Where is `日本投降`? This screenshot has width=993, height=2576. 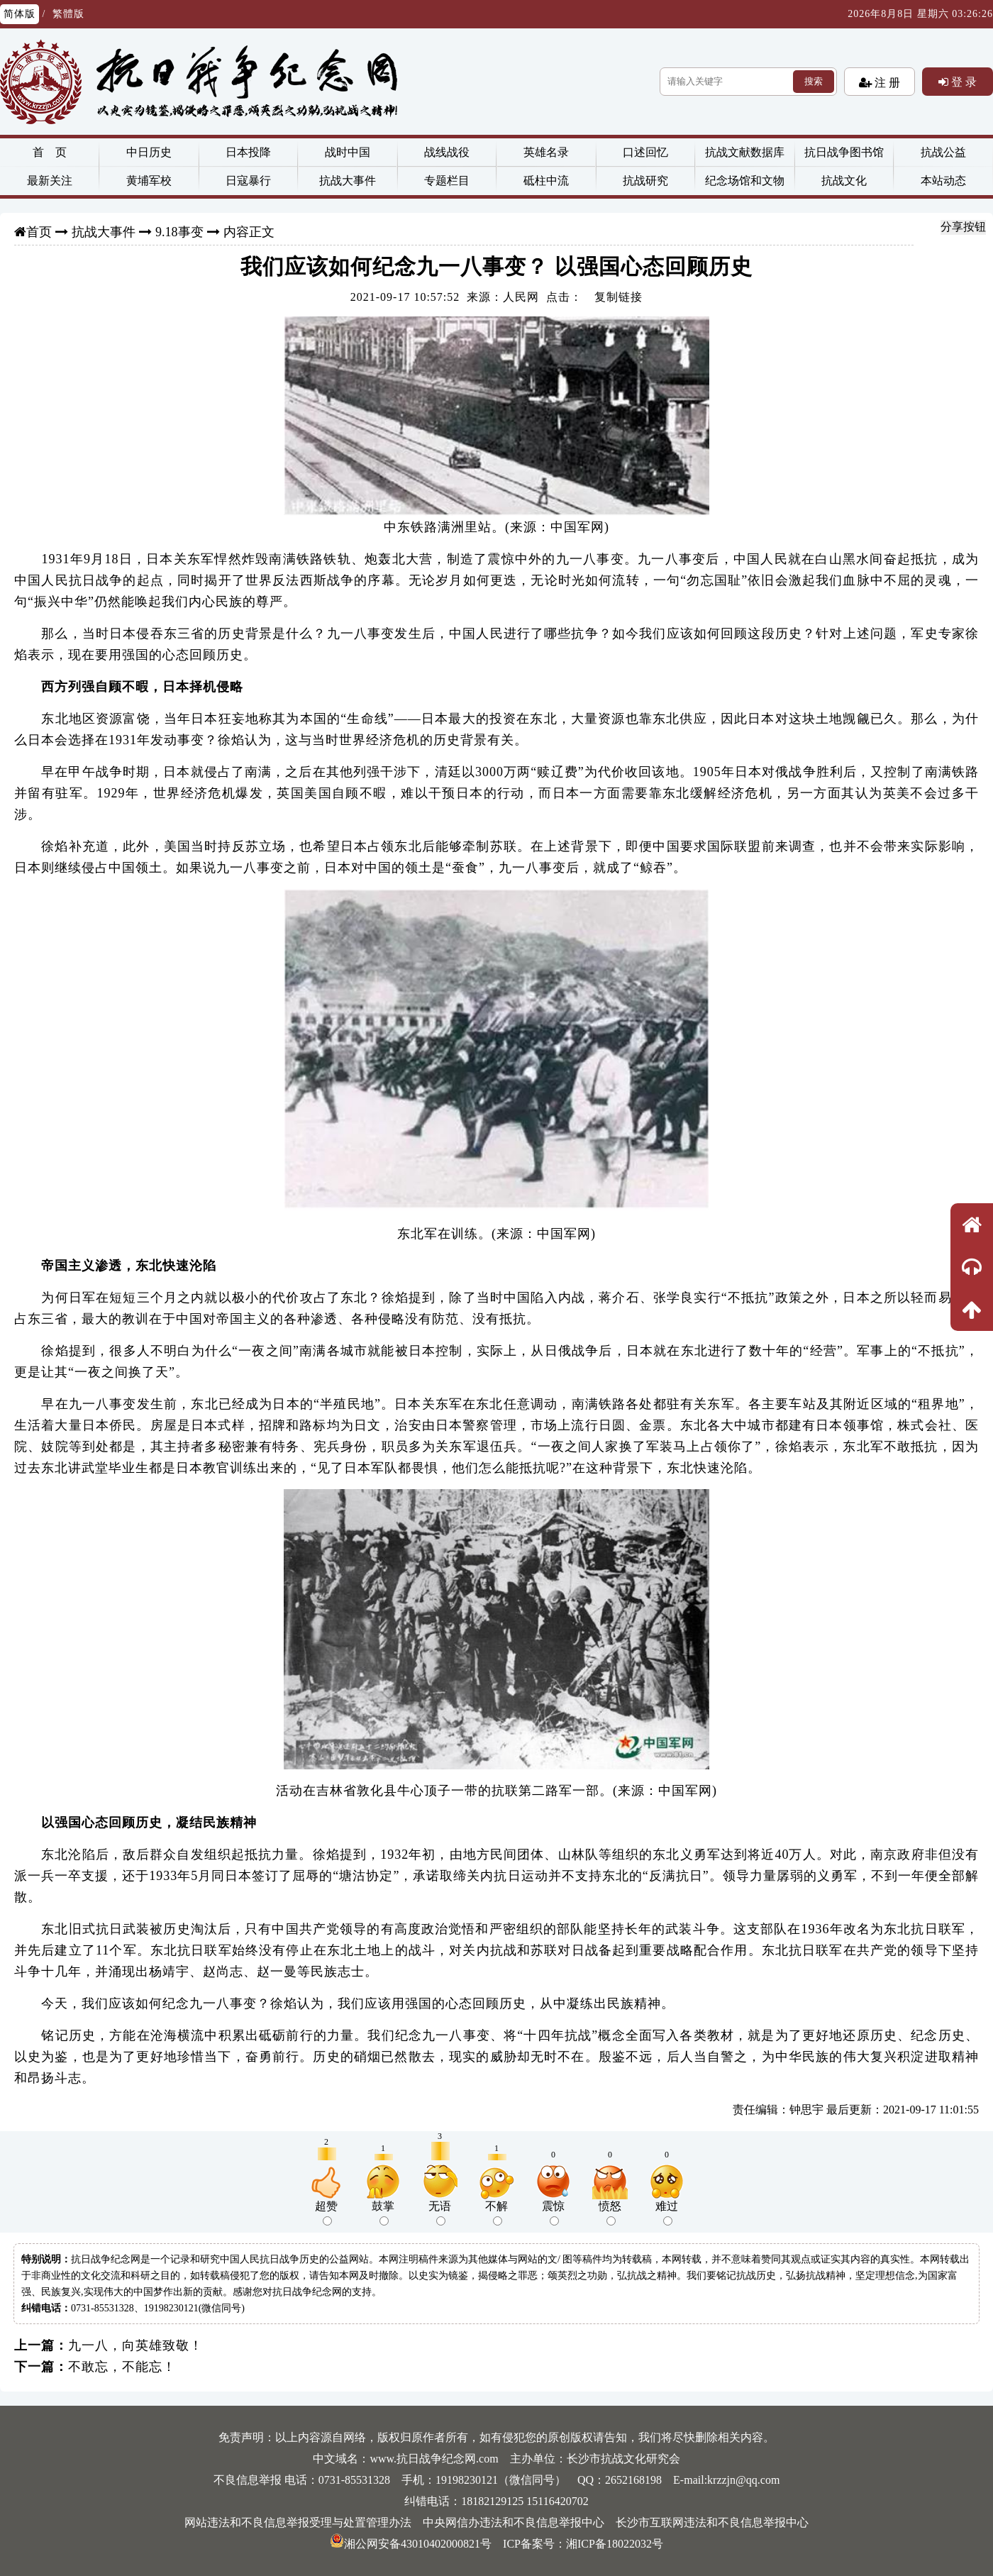
日本投降 is located at coordinates (248, 152).